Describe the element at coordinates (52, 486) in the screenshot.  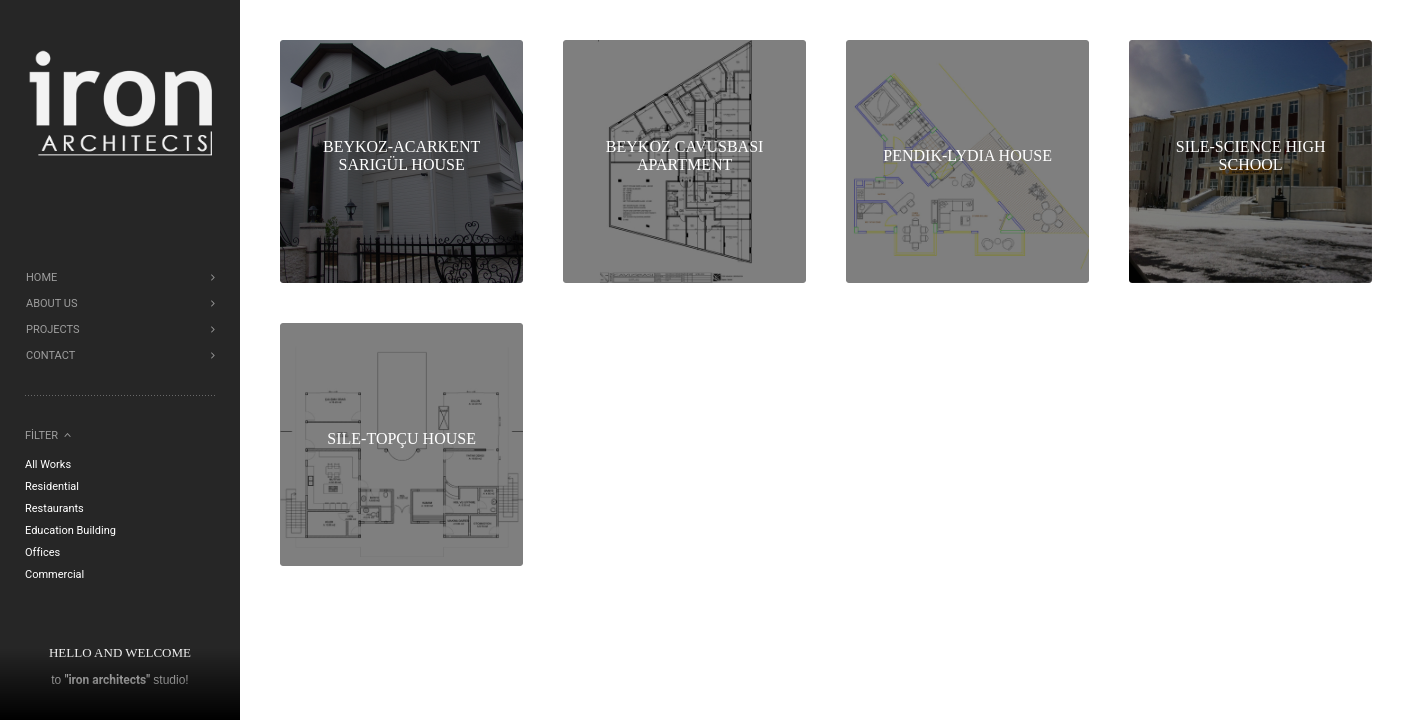
I see `Residential` at that location.